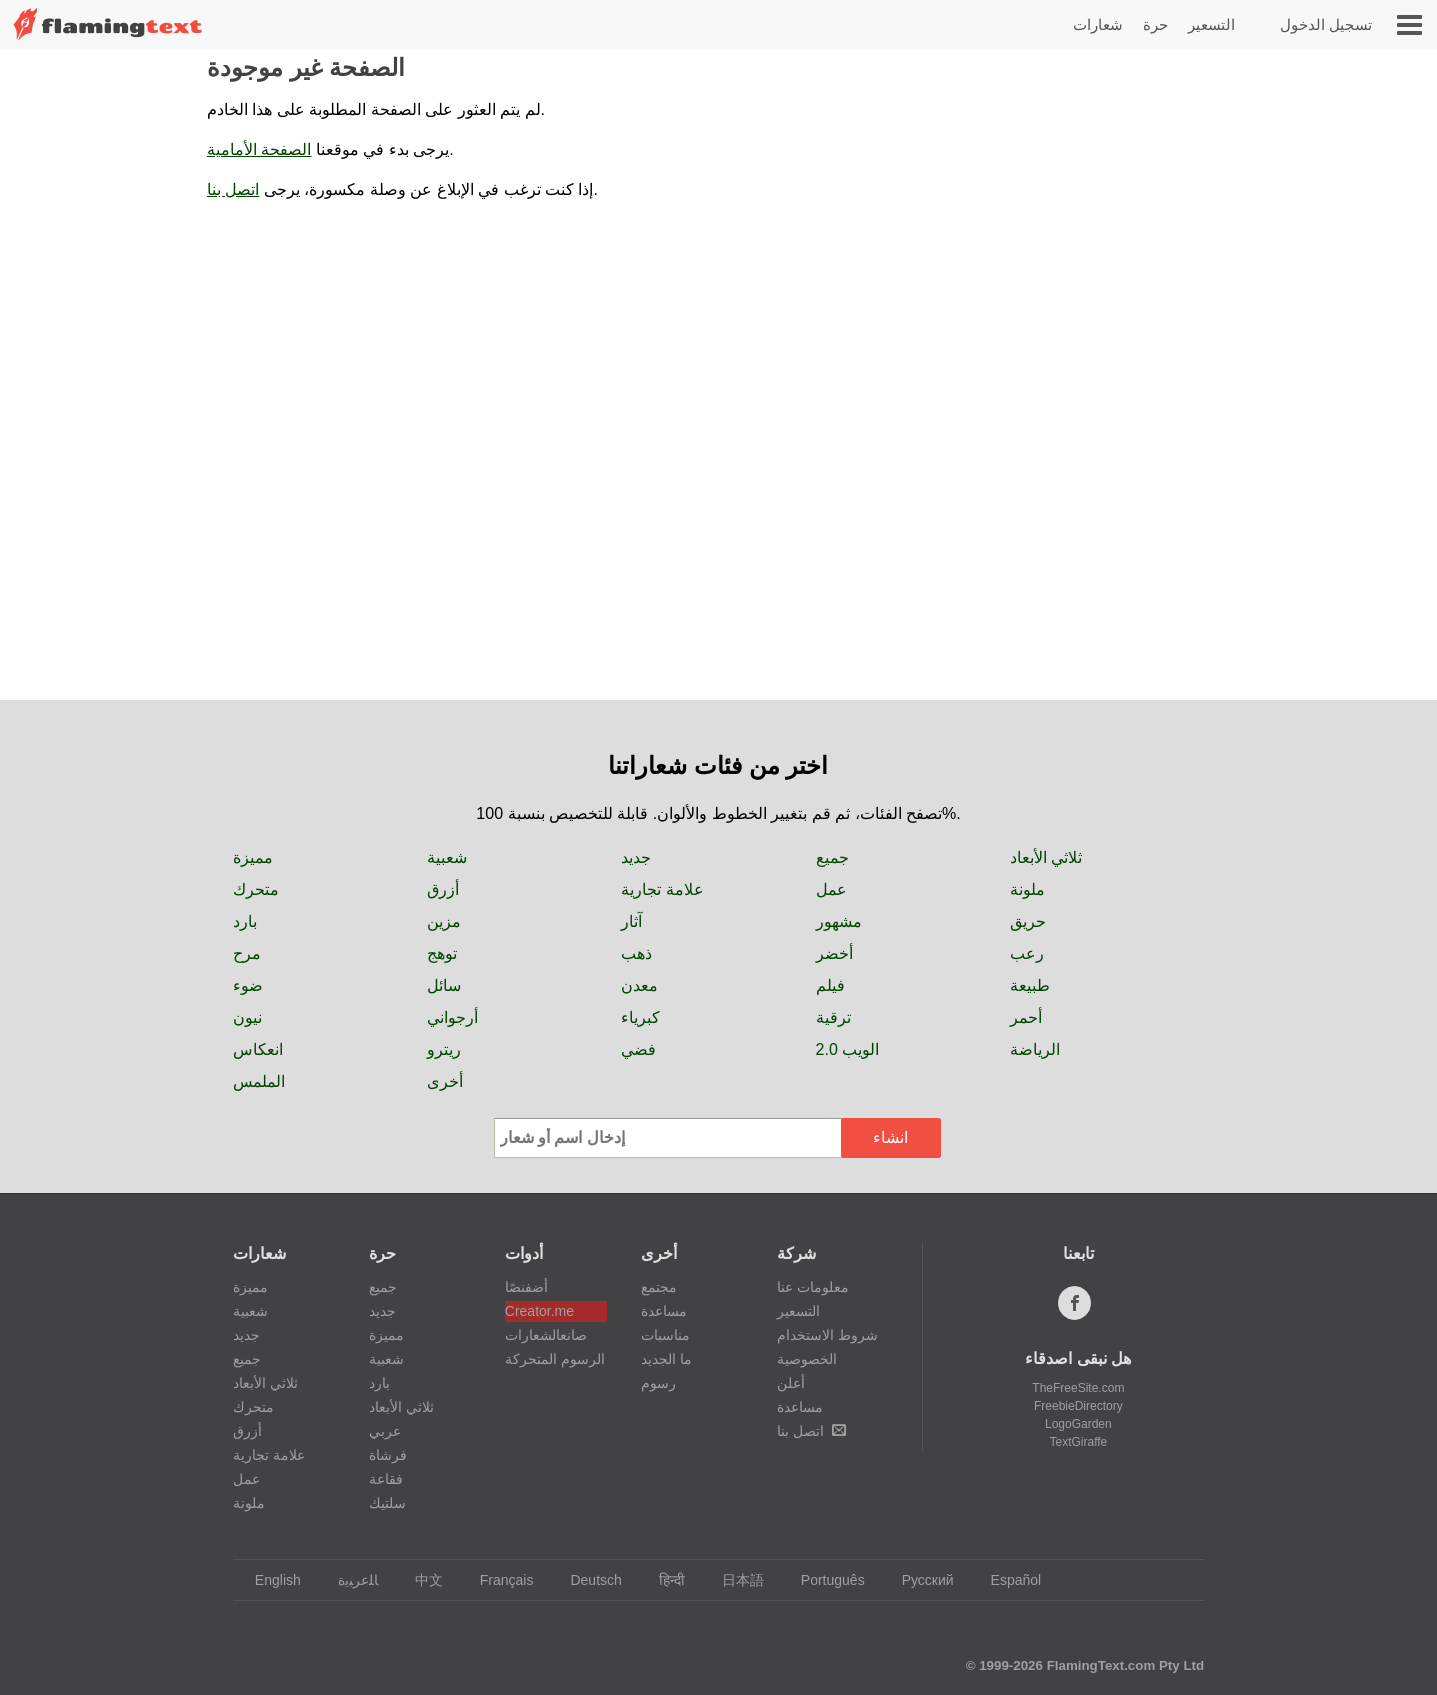 This screenshot has width=1437, height=1695. Describe the element at coordinates (839, 921) in the screenshot. I see `مشهور` at that location.